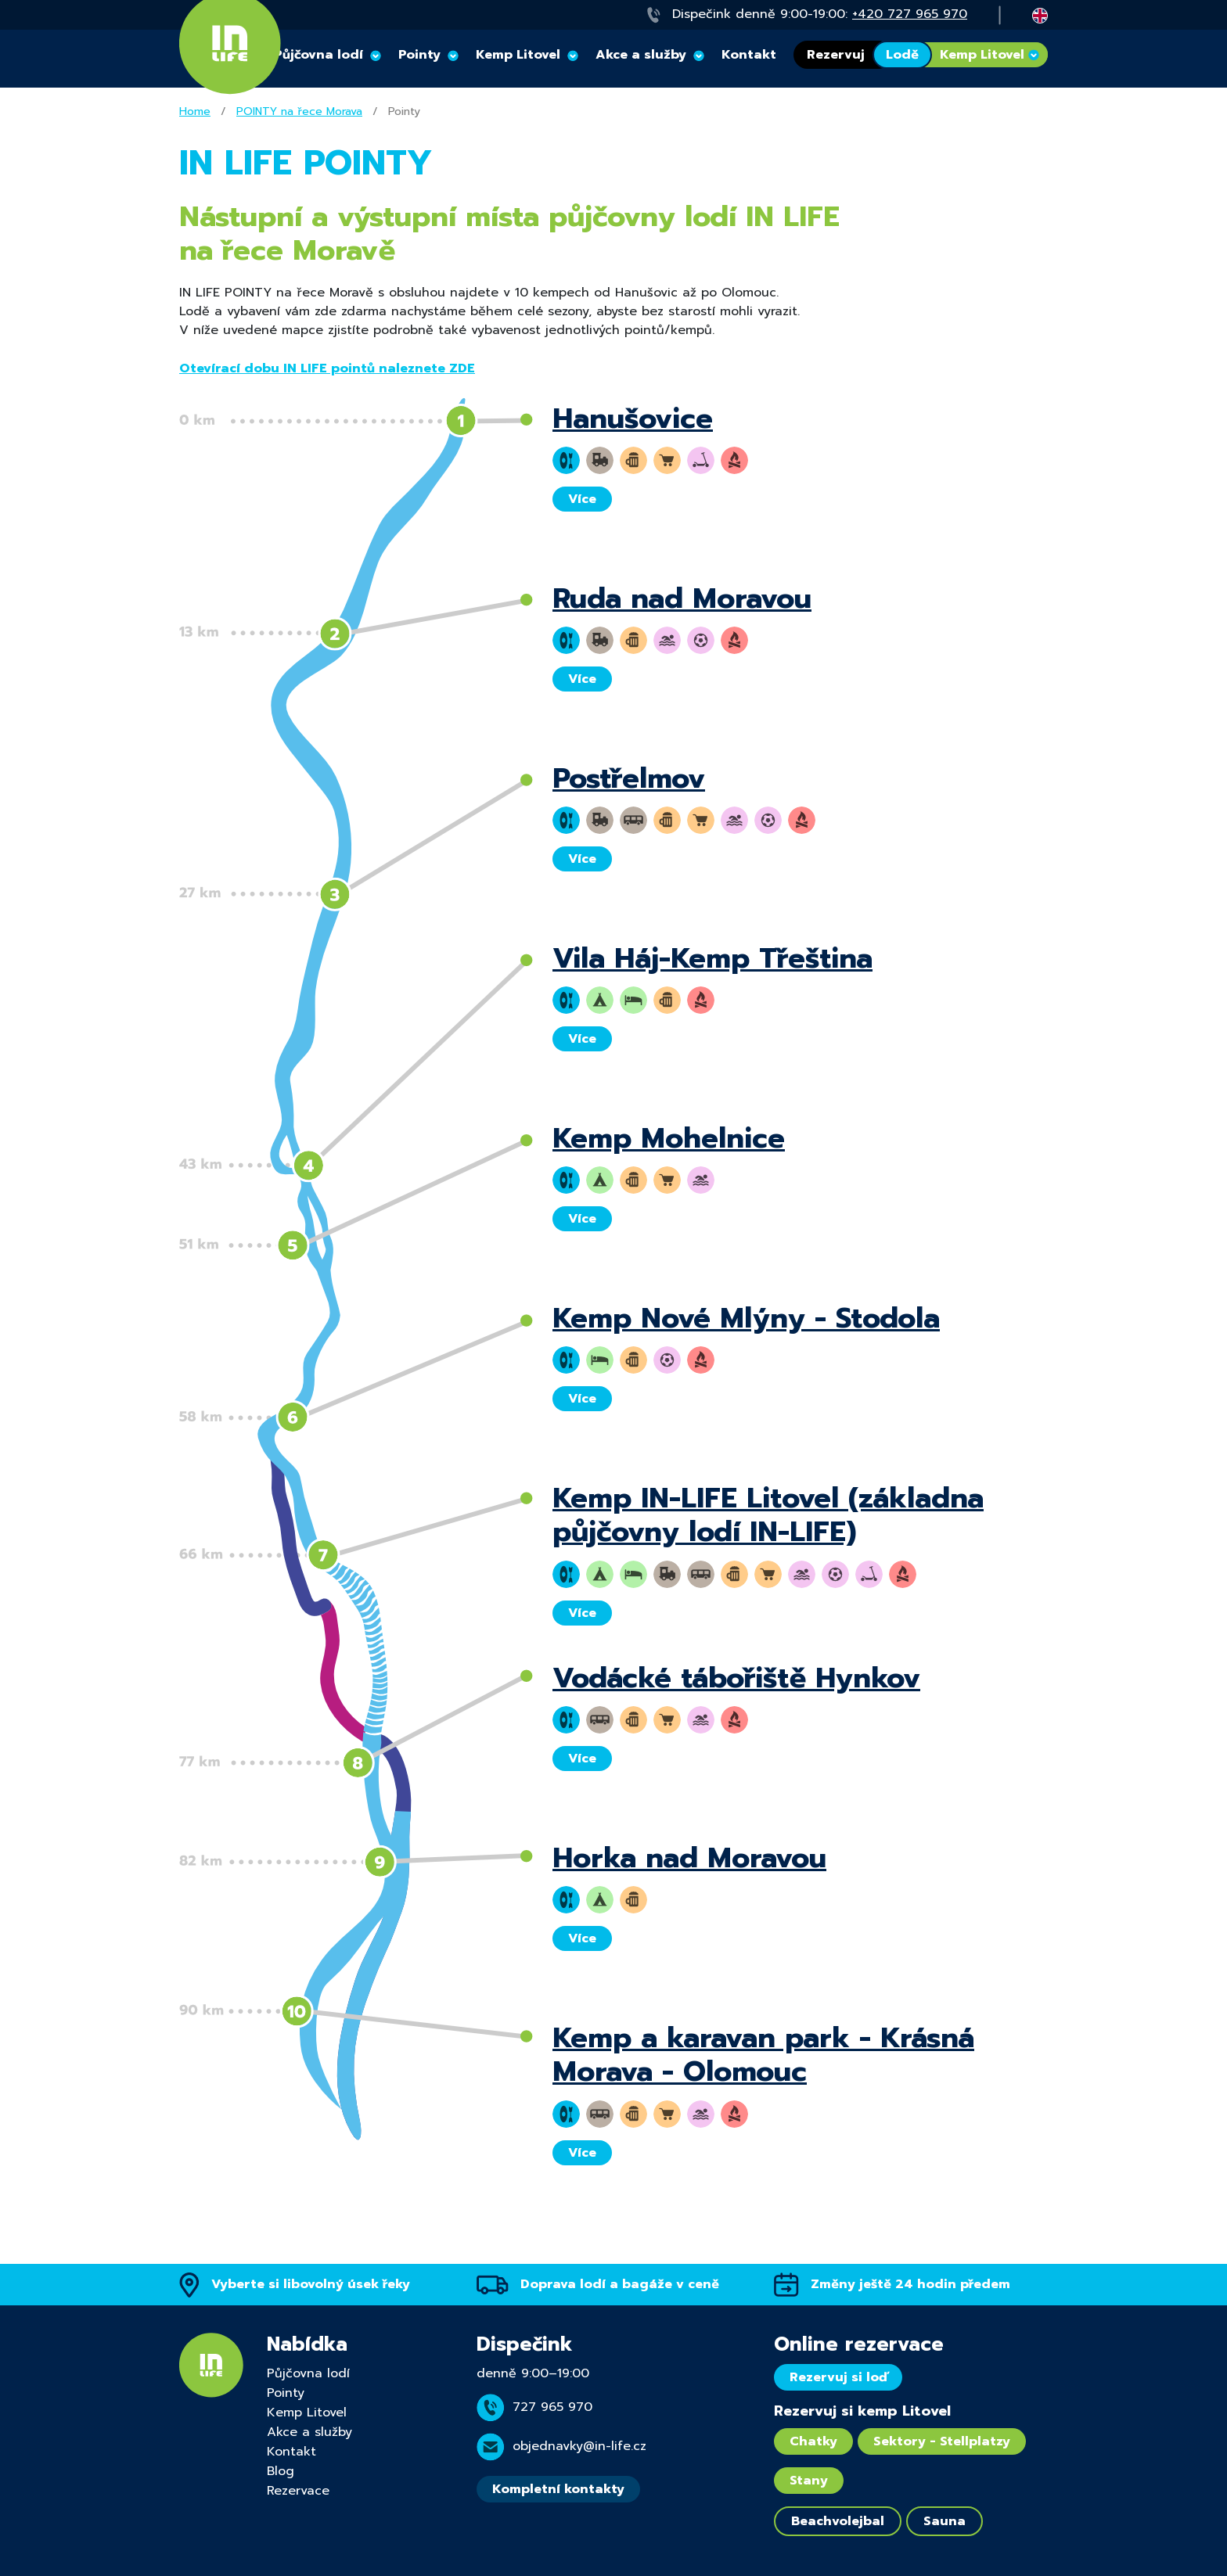 This screenshot has height=2576, width=1227. I want to click on Kemp Nové Mlýny - Stodola, so click(746, 1318).